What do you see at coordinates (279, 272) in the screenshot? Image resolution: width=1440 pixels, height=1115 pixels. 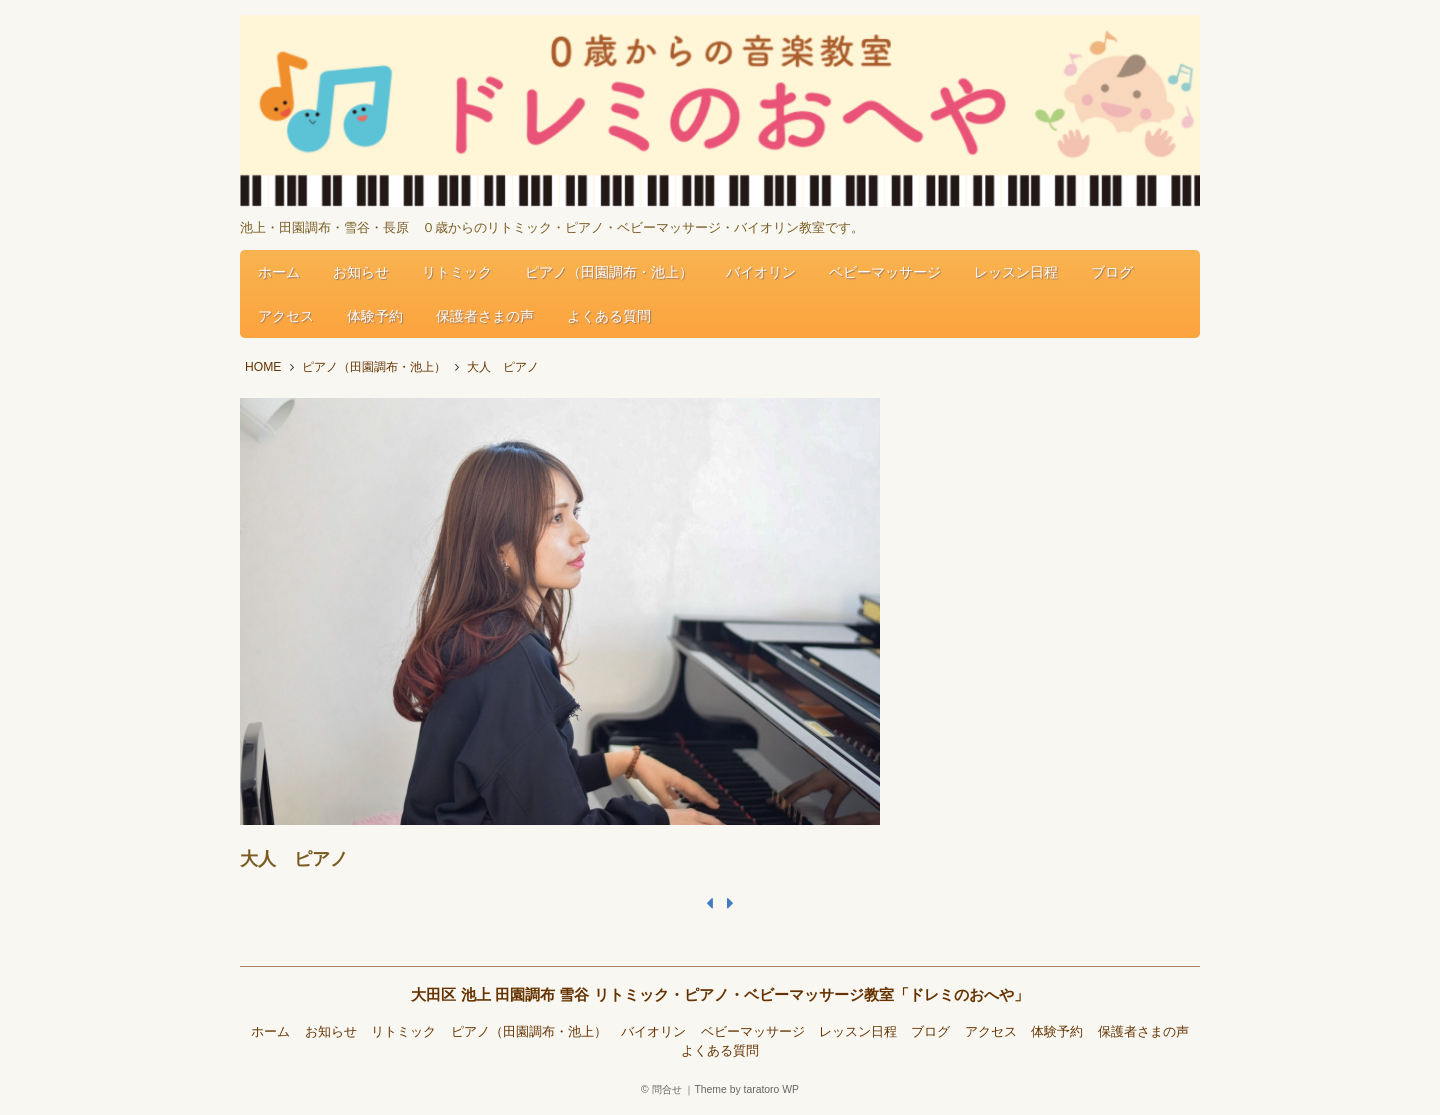 I see `ホーム` at bounding box center [279, 272].